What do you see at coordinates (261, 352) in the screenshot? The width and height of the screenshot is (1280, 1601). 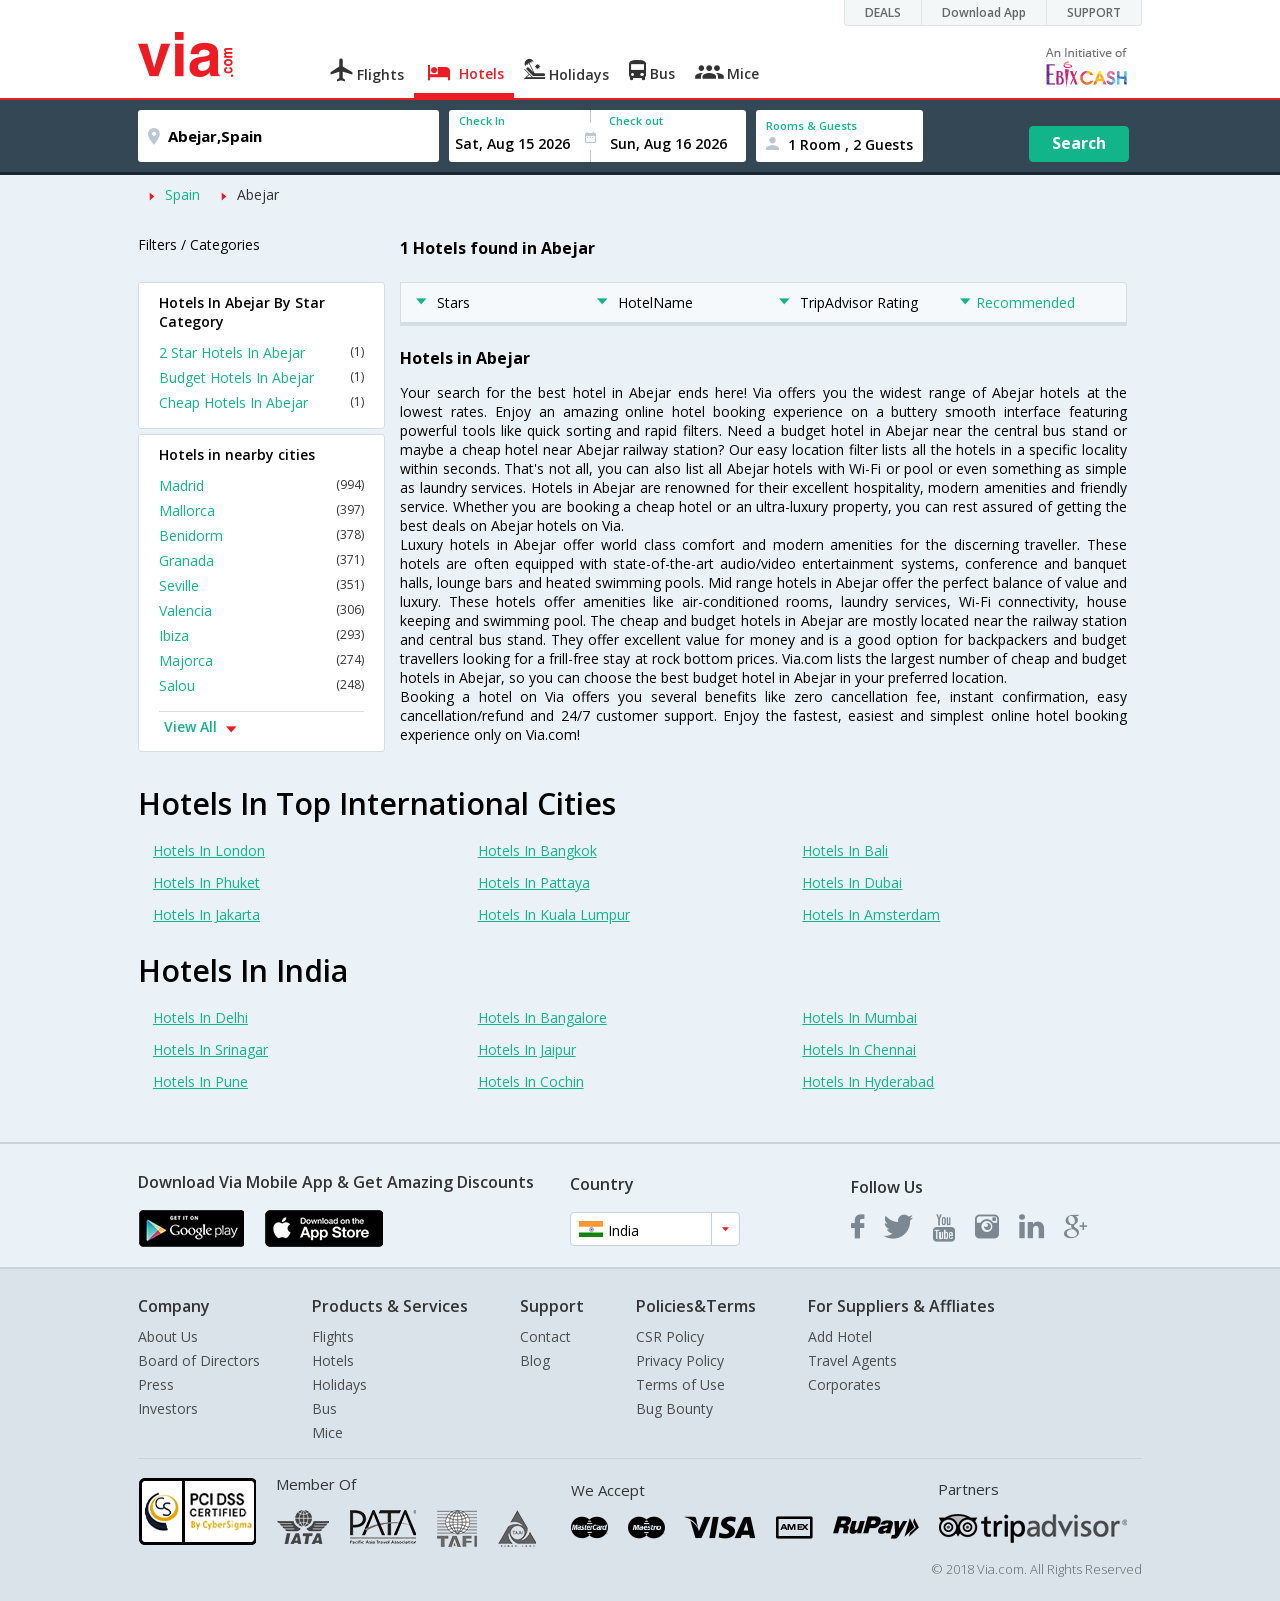 I see `2 Star Hotels In Abejar` at bounding box center [261, 352].